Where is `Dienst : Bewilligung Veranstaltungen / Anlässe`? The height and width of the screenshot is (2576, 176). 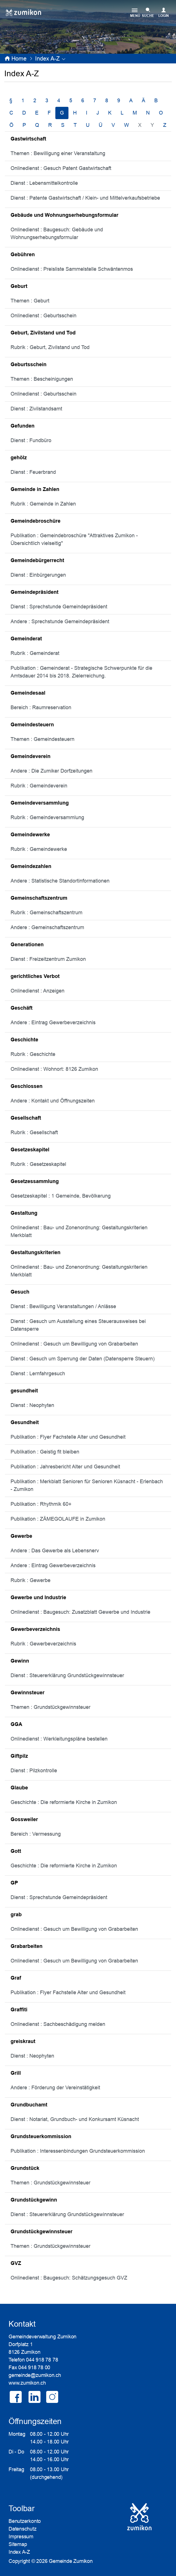 Dienst : Bewilligung Veranstaltungen / Anlässe is located at coordinates (63, 1306).